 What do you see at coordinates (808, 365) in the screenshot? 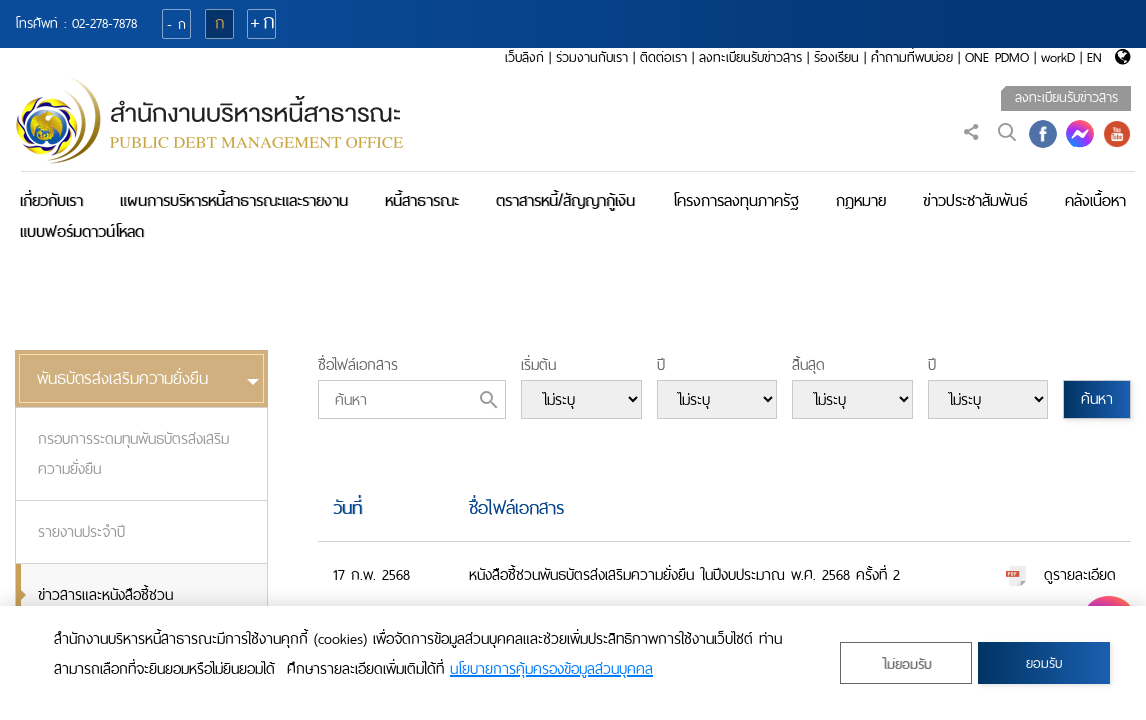
I see `สิ้นสุด` at bounding box center [808, 365].